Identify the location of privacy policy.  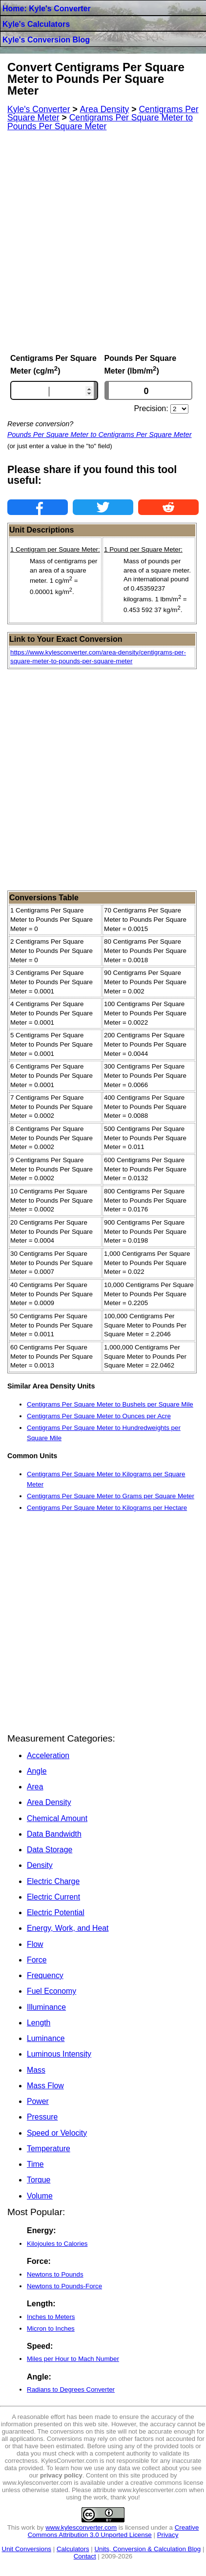
(61, 2475).